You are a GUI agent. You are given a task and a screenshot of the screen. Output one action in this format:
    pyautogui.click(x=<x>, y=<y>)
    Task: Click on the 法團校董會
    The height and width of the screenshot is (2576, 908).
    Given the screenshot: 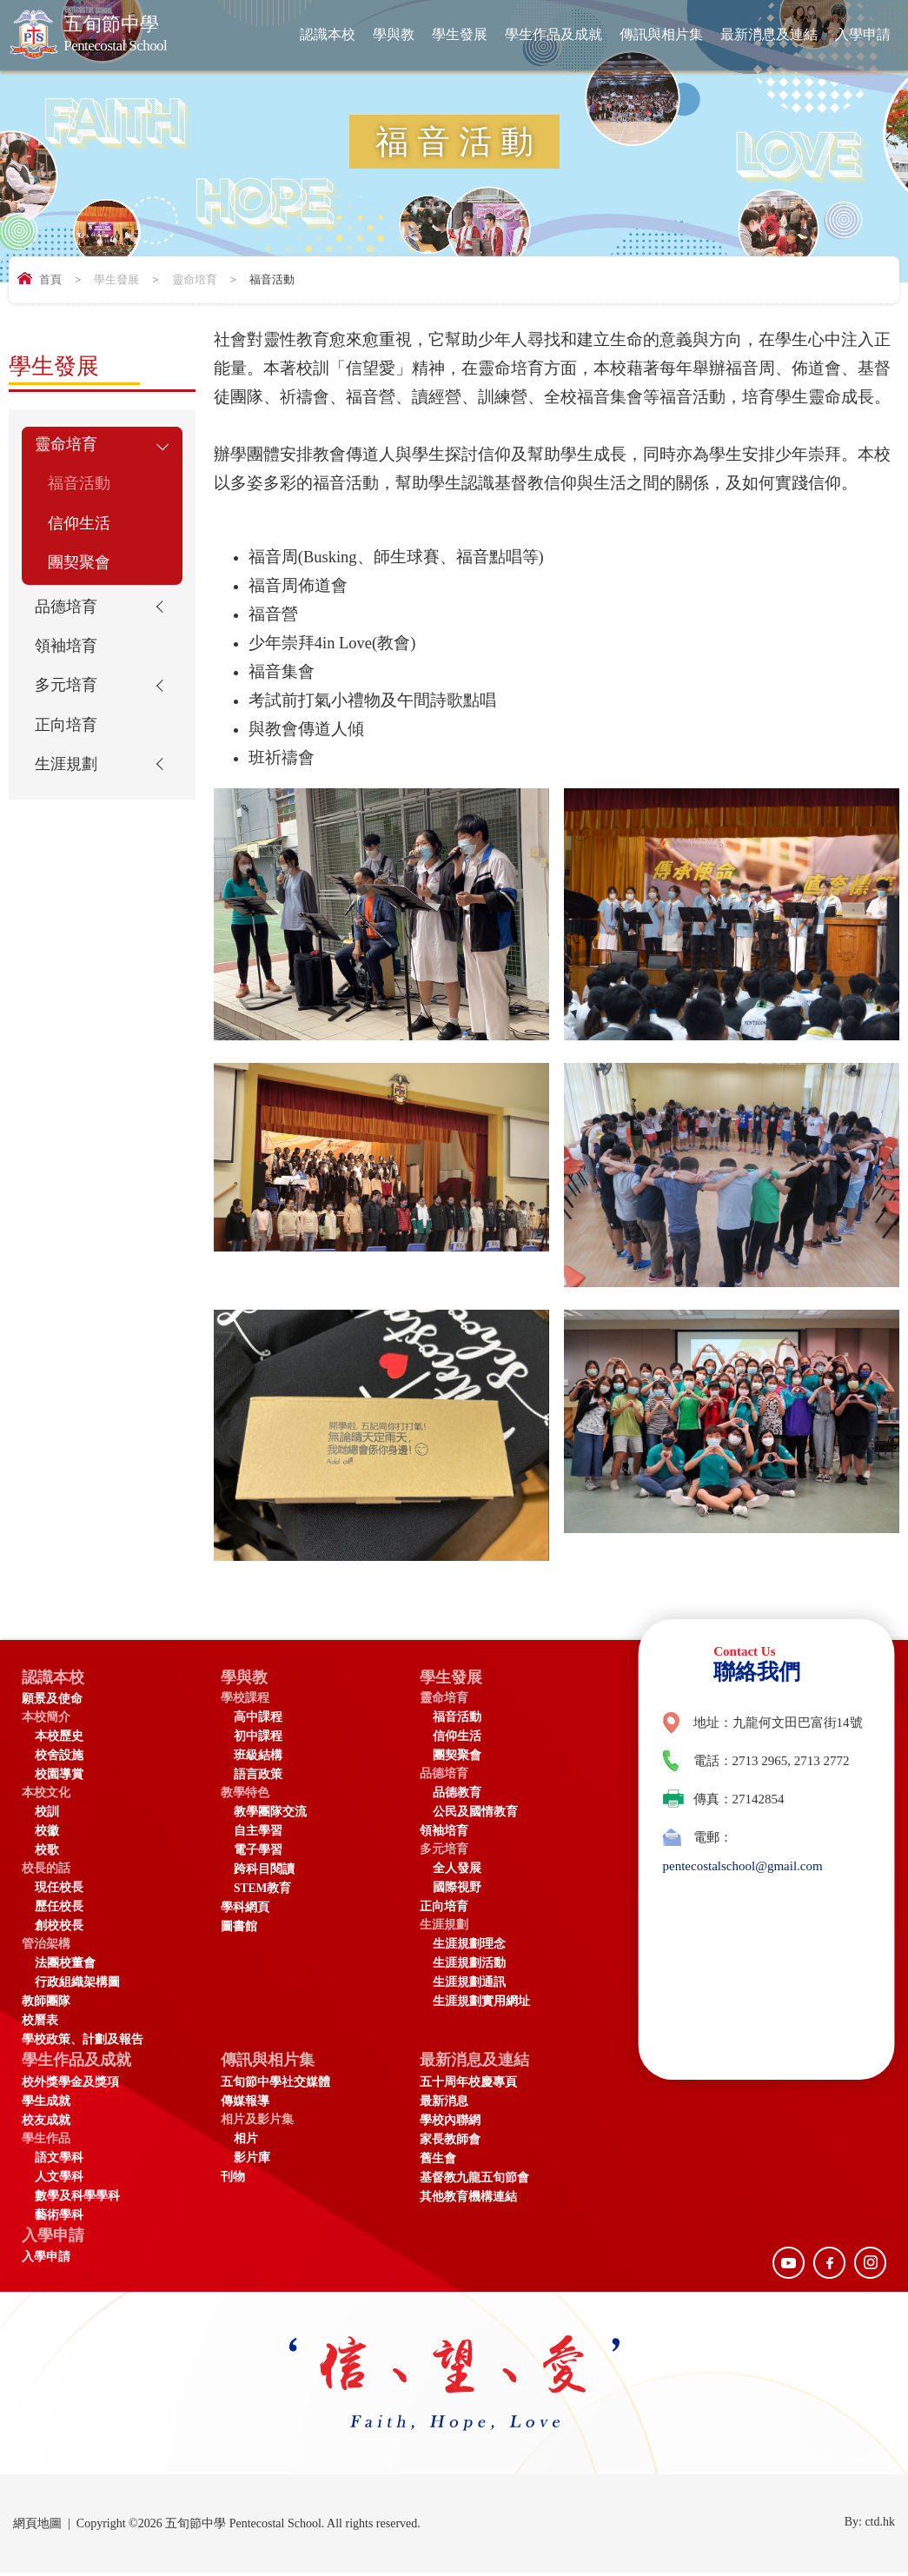 What is the action you would take?
    pyautogui.click(x=65, y=1963)
    